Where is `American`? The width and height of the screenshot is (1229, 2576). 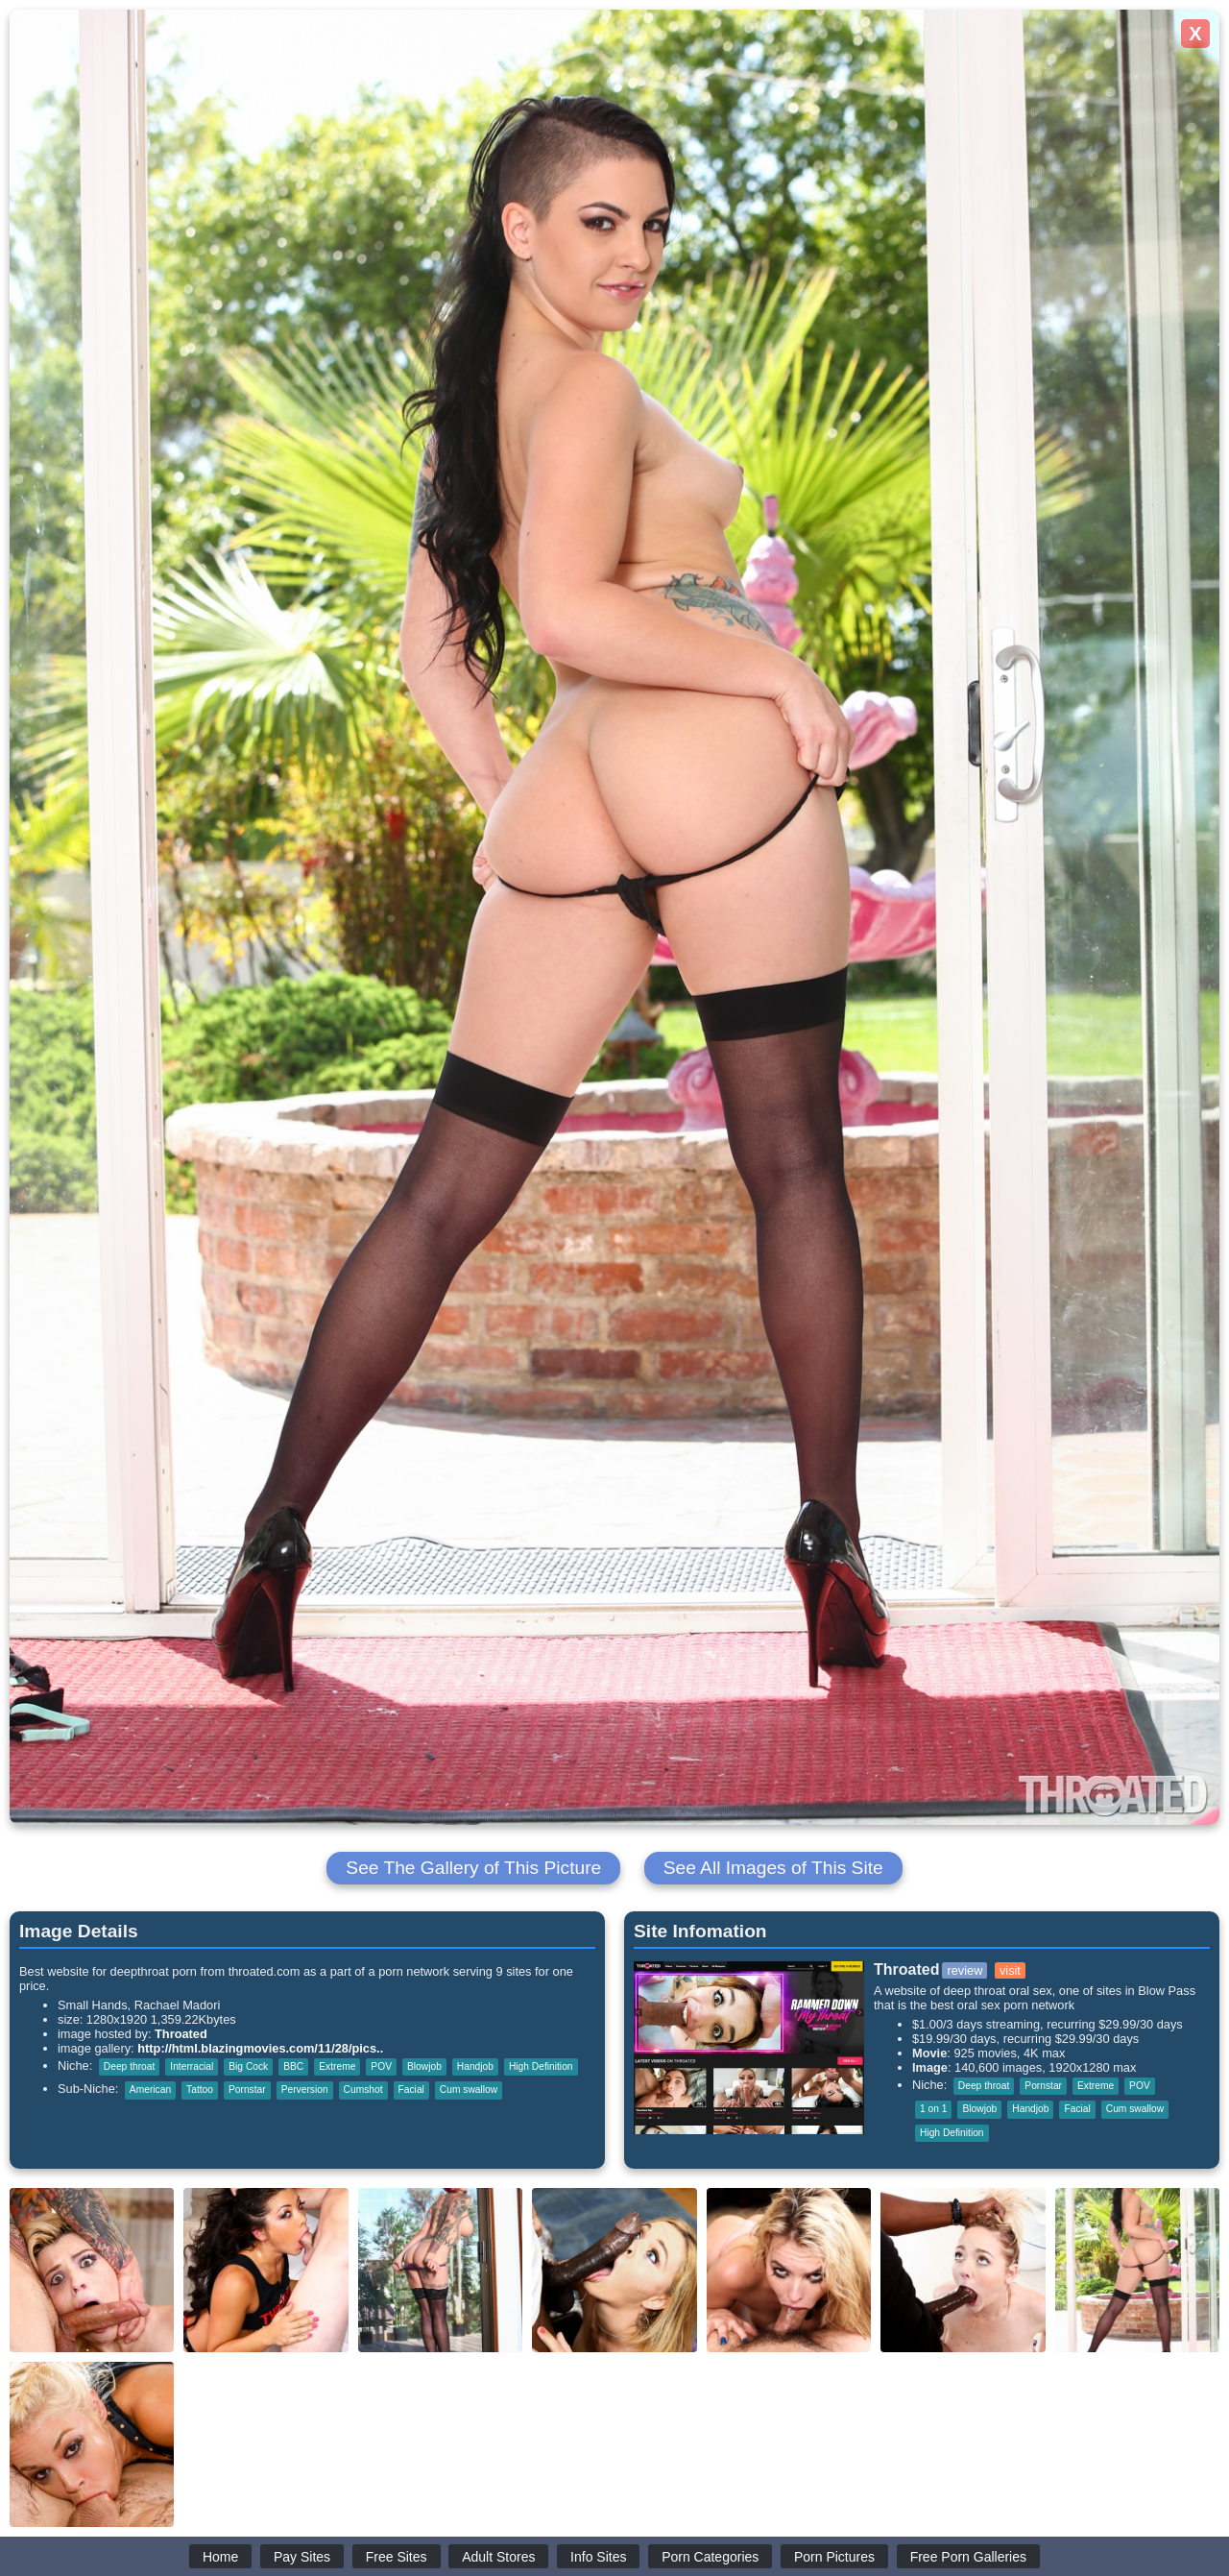 American is located at coordinates (150, 2089).